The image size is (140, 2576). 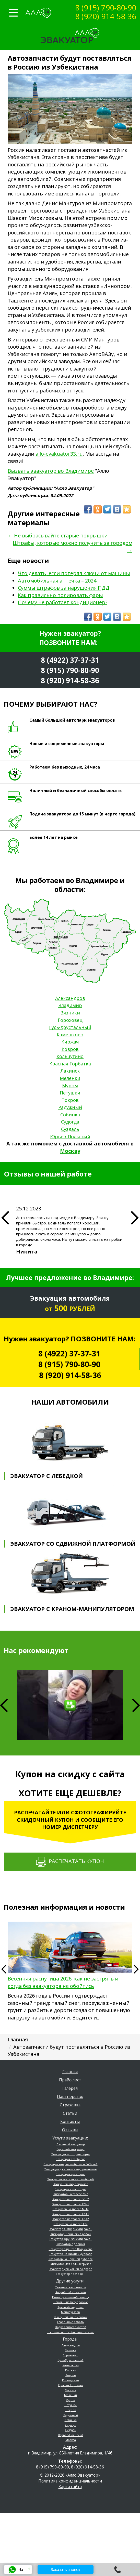 What do you see at coordinates (70, 1150) in the screenshot?
I see `Москву` at bounding box center [70, 1150].